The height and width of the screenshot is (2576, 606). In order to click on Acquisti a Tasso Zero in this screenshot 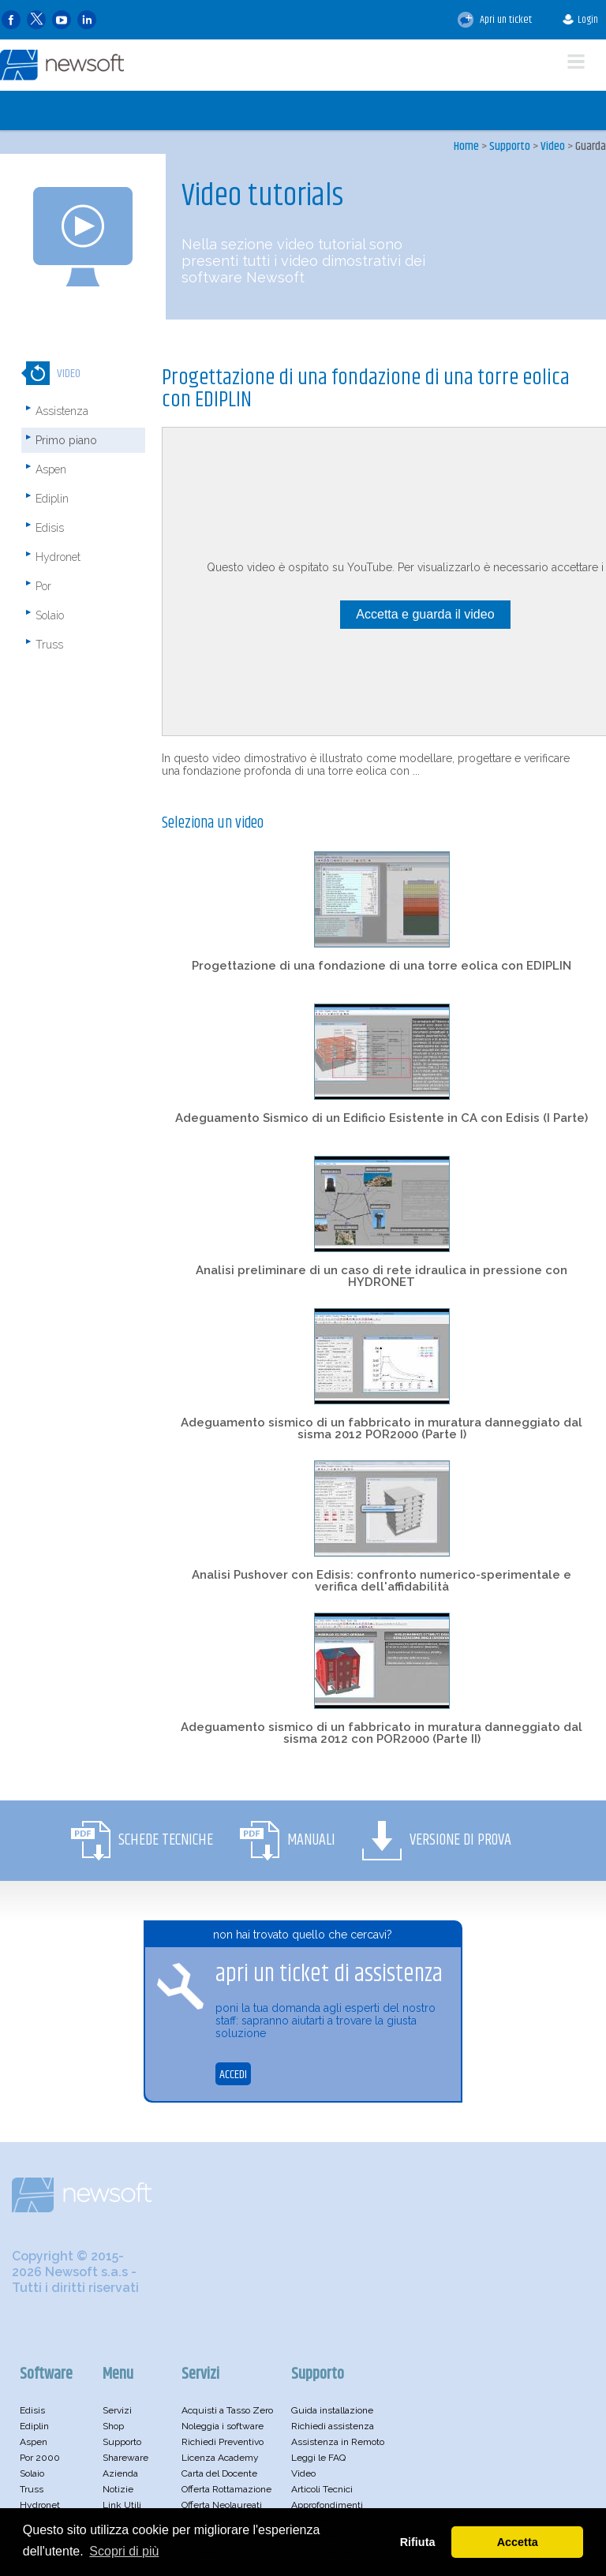, I will do `click(227, 2410)`.